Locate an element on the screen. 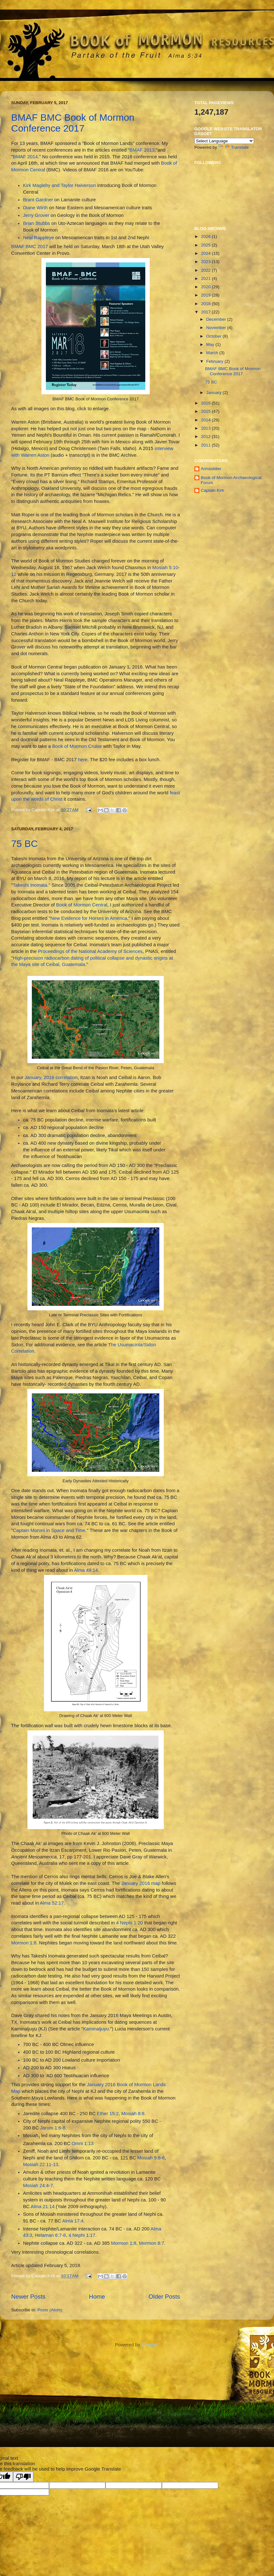 This screenshot has width=274, height=2576. 4 Nephi 1:17 is located at coordinates (81, 2235).